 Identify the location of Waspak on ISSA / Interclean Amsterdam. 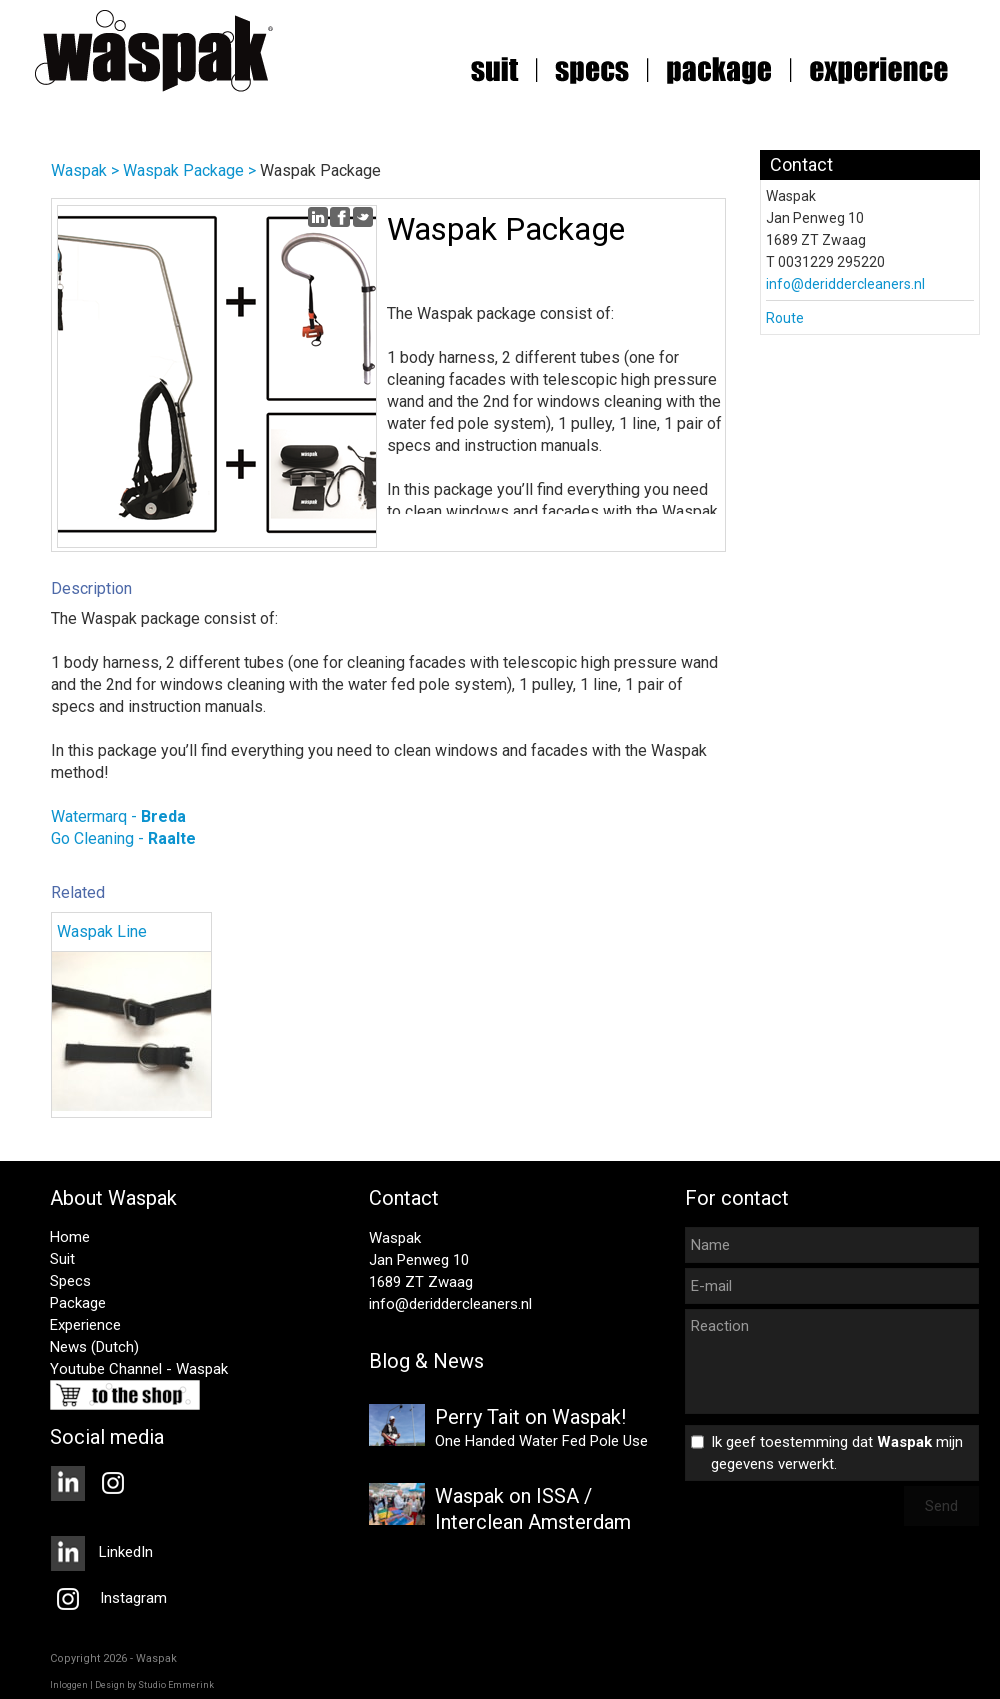
(533, 1509).